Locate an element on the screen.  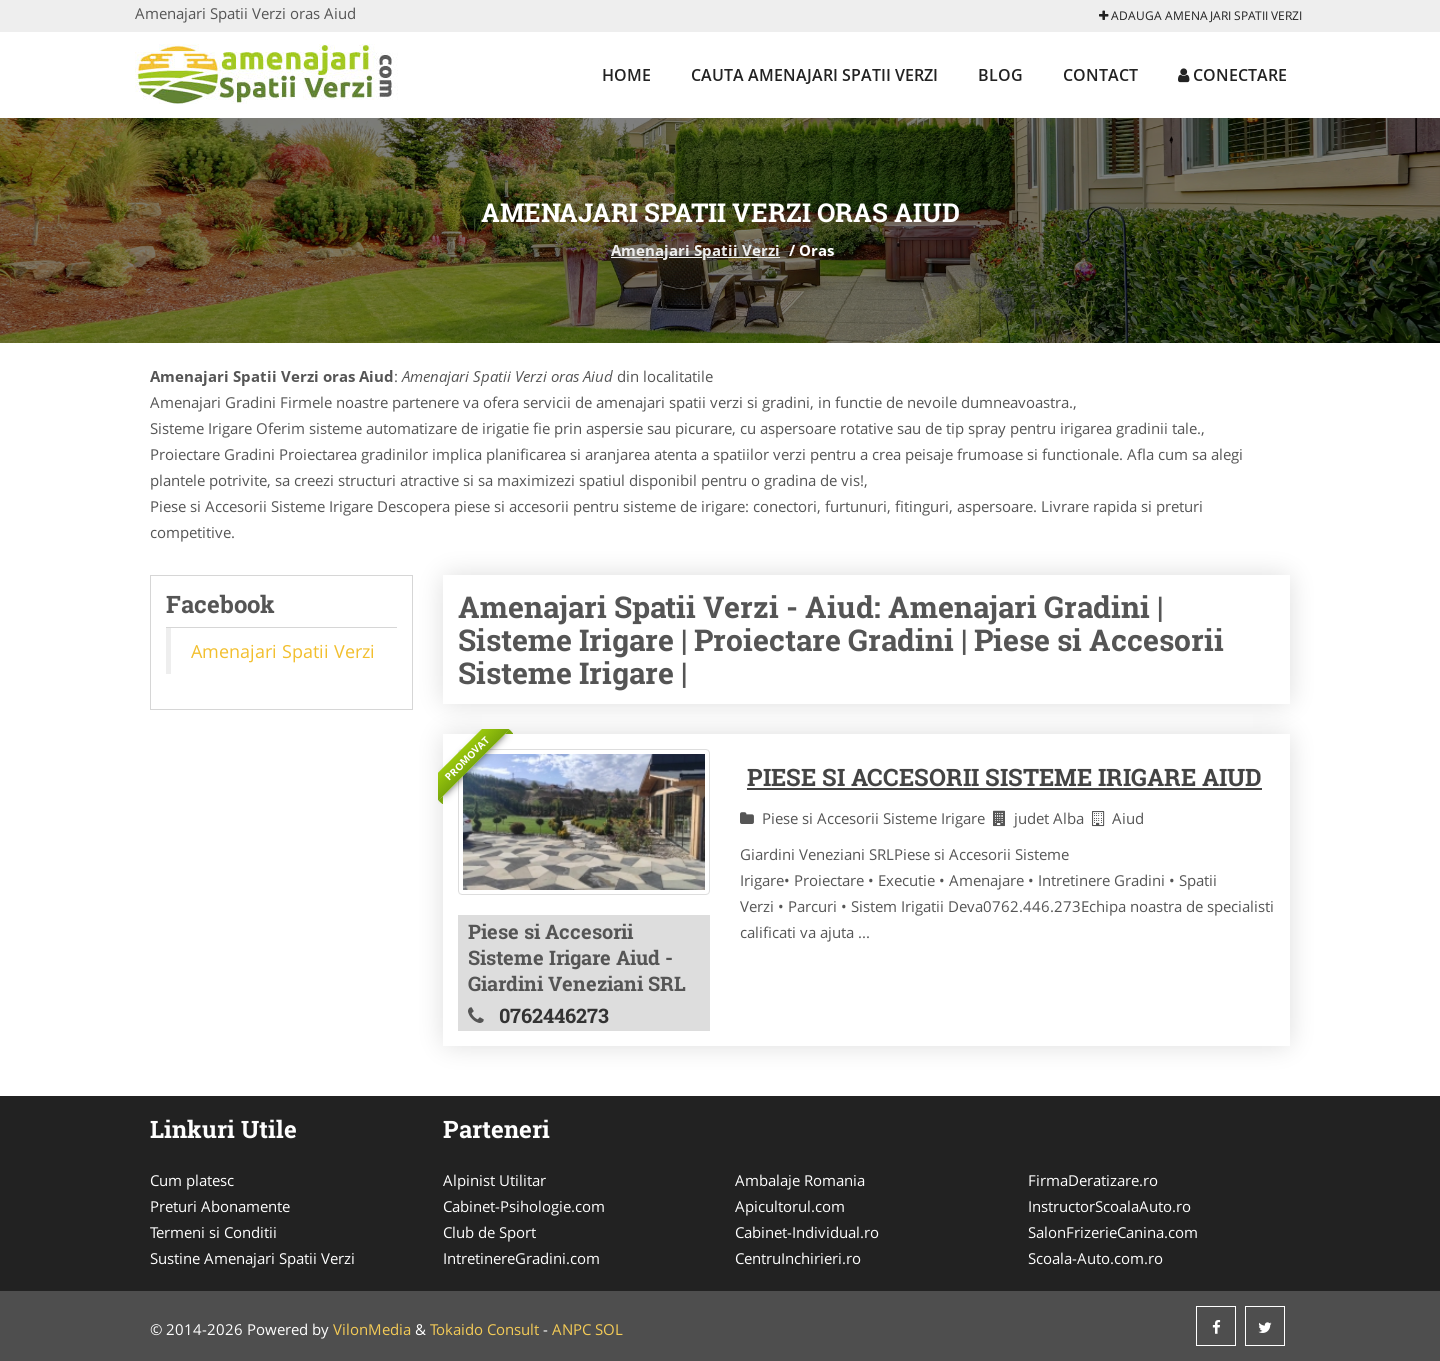
Amenajari Spatii Verzi is located at coordinates (695, 250).